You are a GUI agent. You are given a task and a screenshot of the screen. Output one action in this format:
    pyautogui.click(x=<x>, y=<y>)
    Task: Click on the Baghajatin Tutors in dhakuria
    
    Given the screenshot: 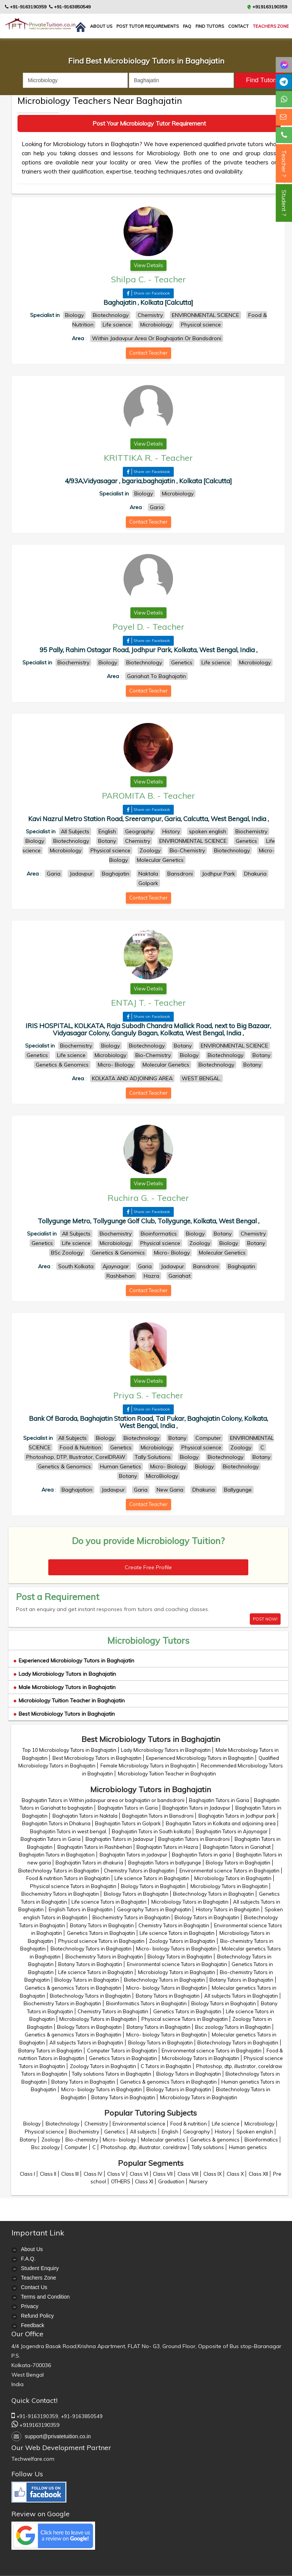 What is the action you would take?
    pyautogui.click(x=89, y=1863)
    